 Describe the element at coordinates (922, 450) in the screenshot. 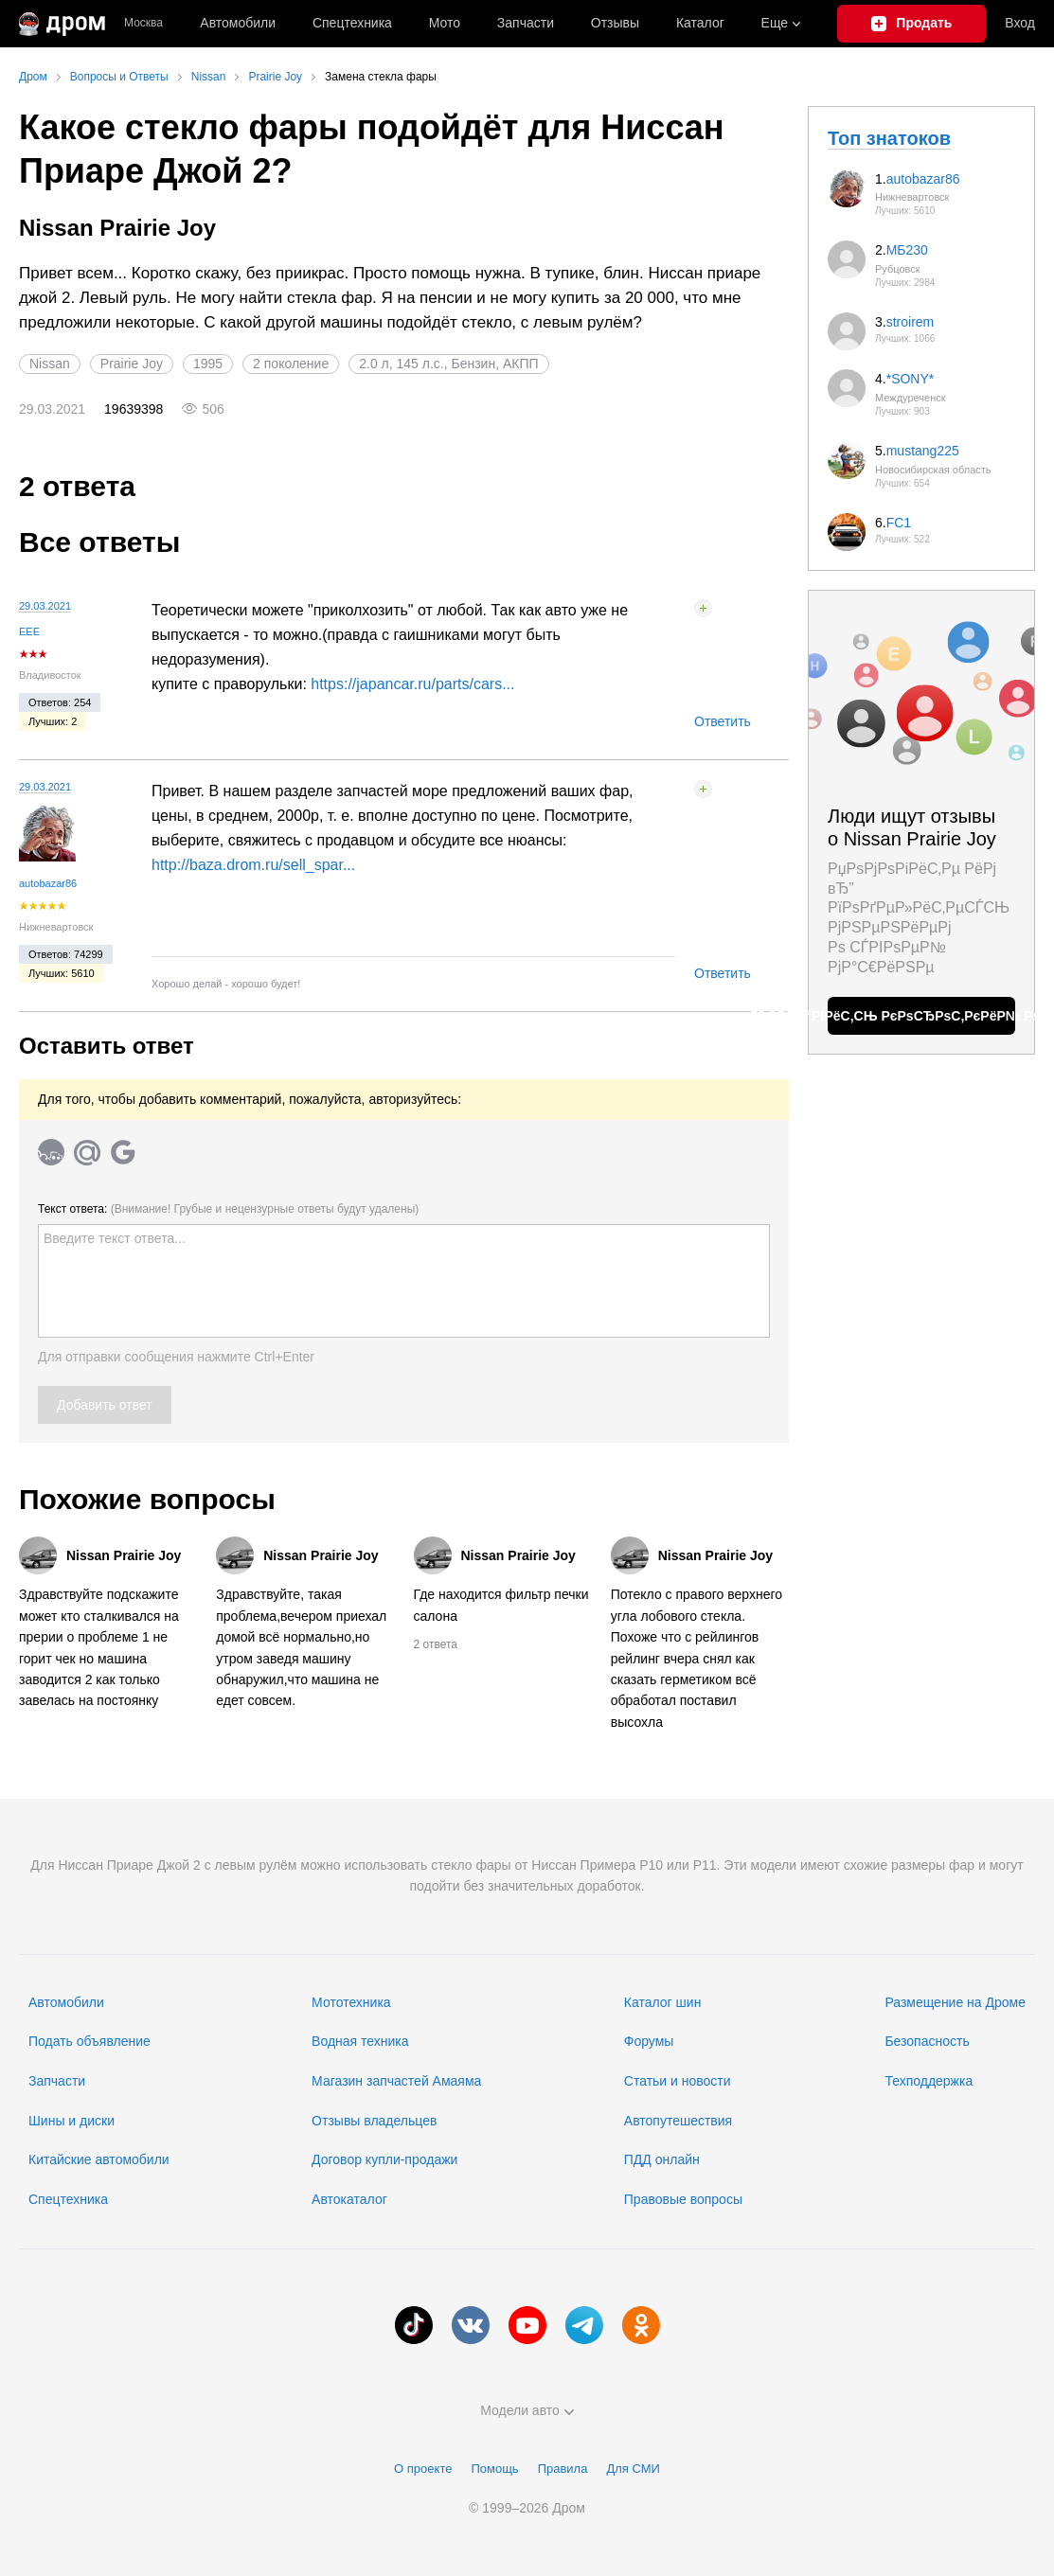

I see `mustang225` at that location.